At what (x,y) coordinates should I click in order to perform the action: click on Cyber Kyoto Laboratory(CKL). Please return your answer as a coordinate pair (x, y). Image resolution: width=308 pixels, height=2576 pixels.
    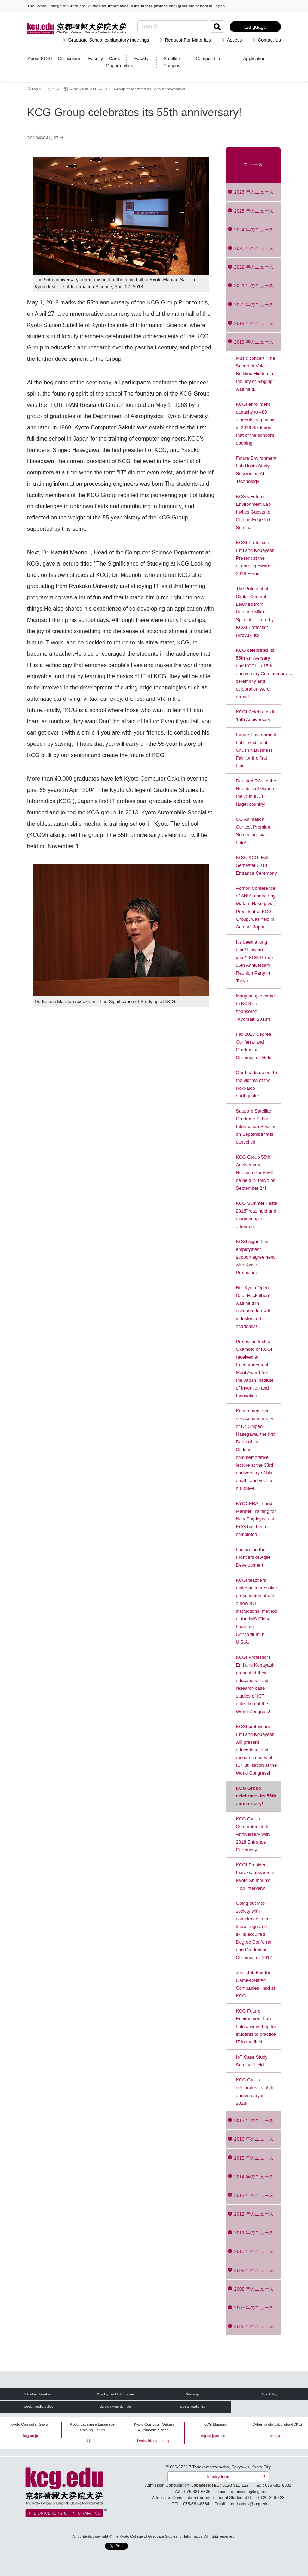
    Looking at the image, I should click on (277, 2424).